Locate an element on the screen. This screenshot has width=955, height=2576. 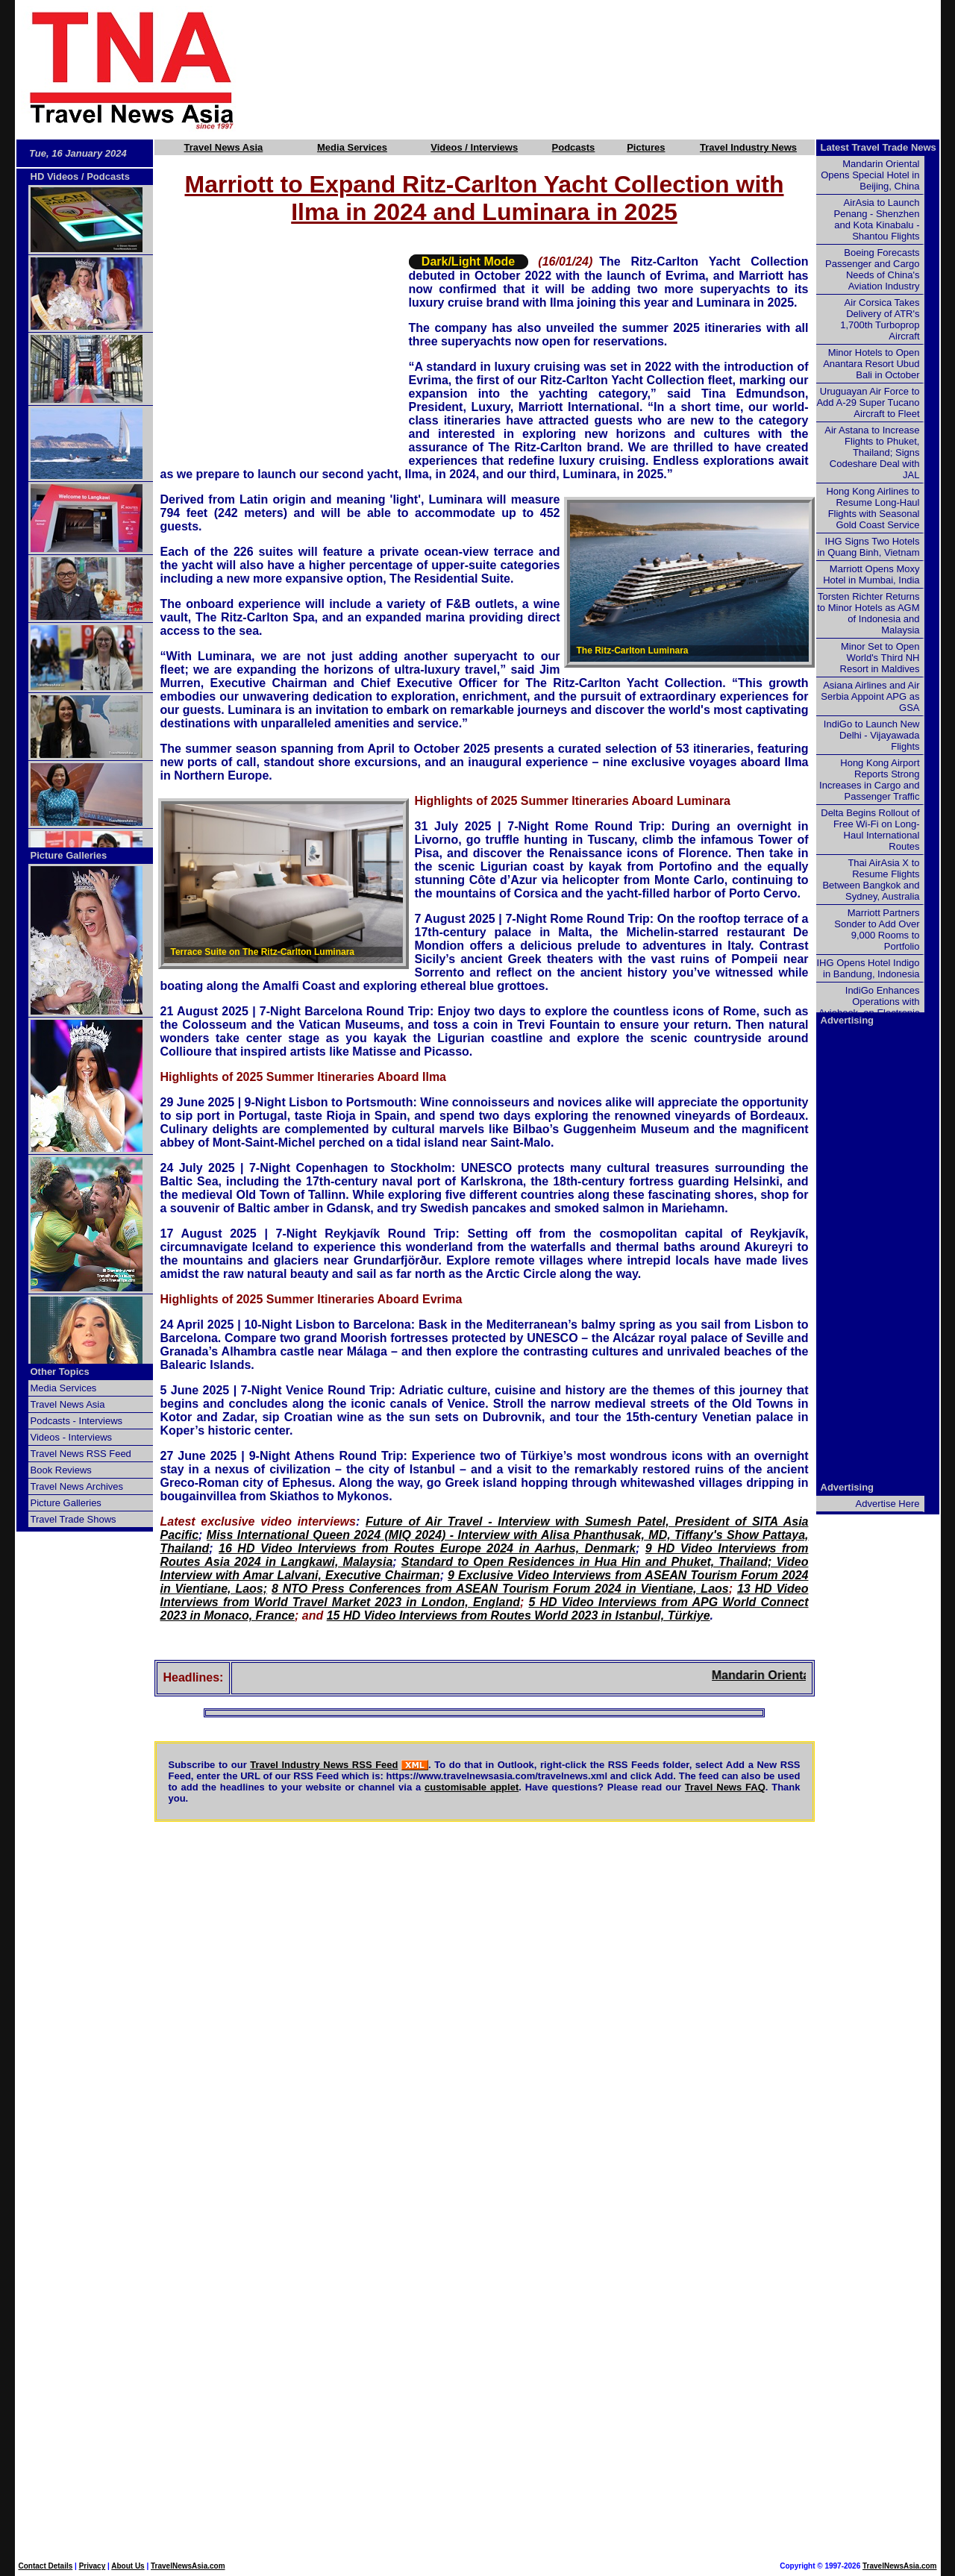
13 HD Video Interviews from World Travel Market 2023 in London, England is located at coordinates (484, 1595).